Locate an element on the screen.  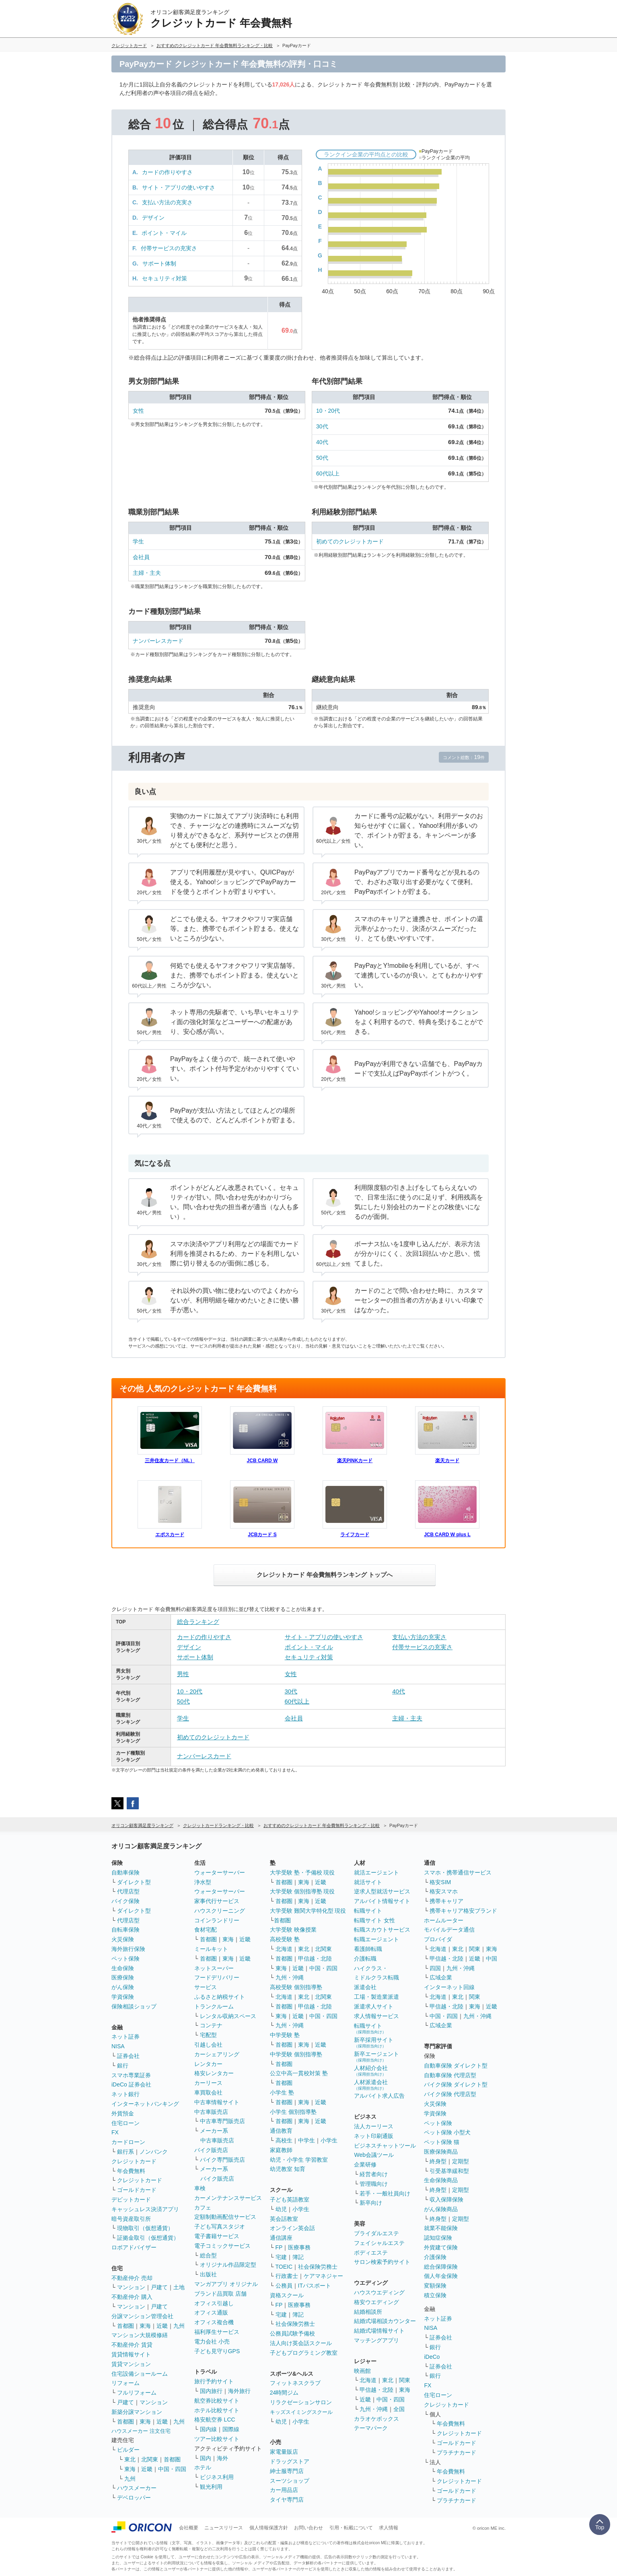
簿記 is located at coordinates (298, 2257).